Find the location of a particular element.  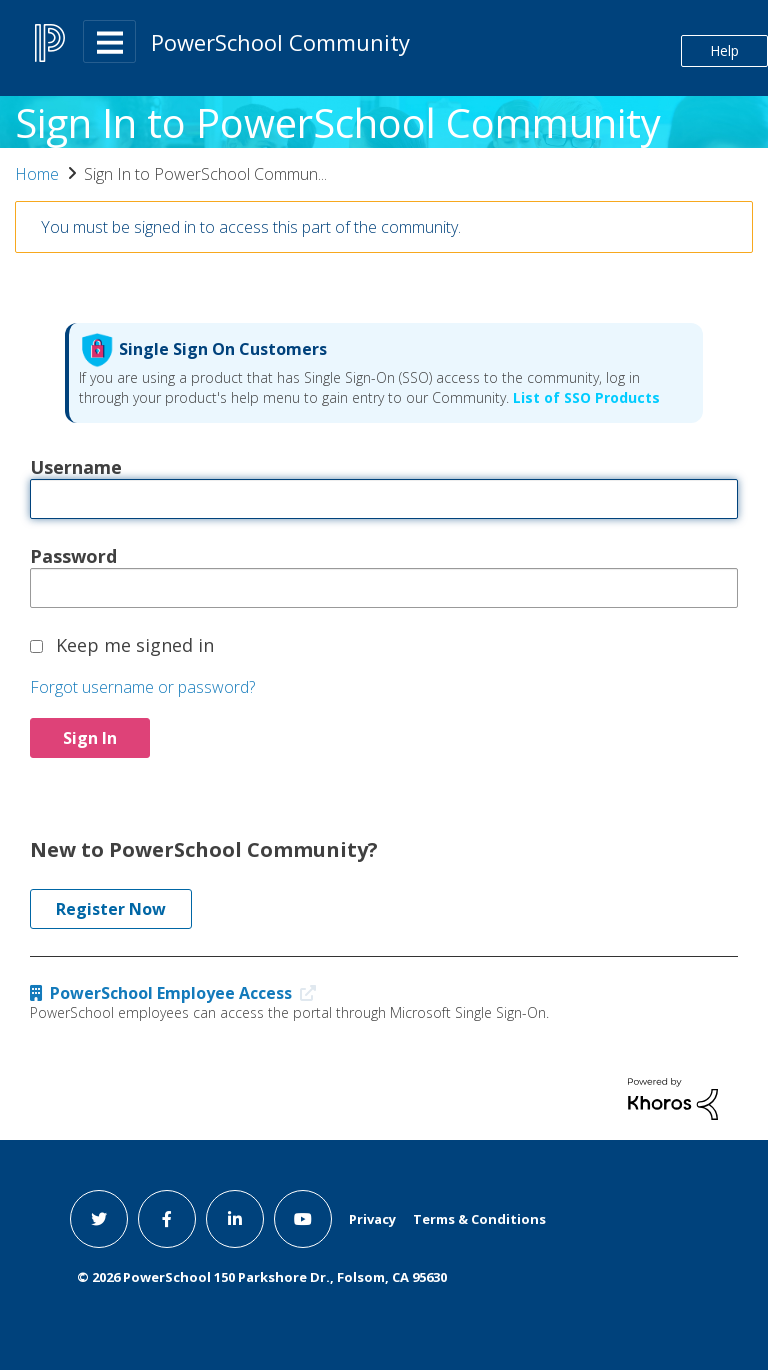

[facebook link] is located at coordinates (167, 1219).